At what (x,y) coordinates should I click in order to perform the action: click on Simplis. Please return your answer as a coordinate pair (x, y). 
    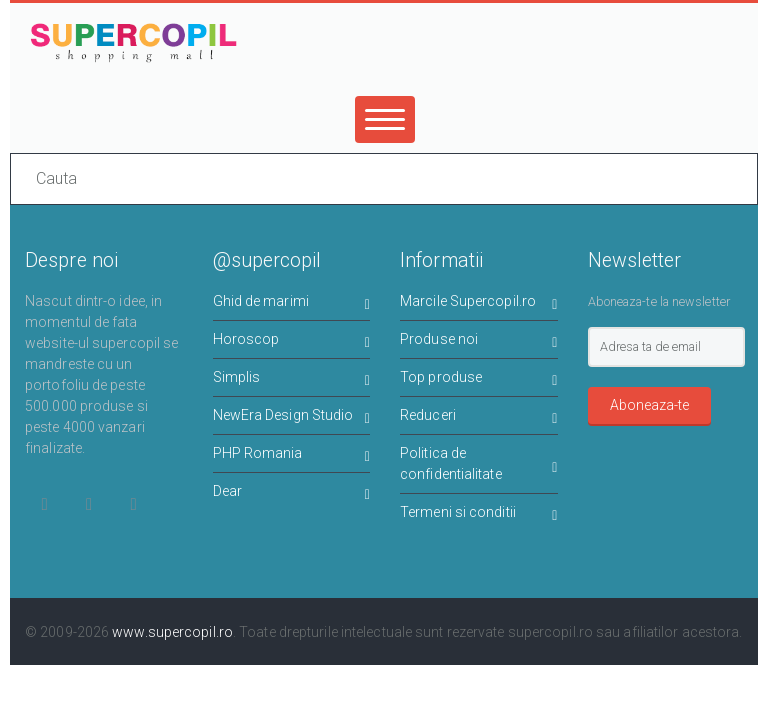
    Looking at the image, I should click on (292, 380).